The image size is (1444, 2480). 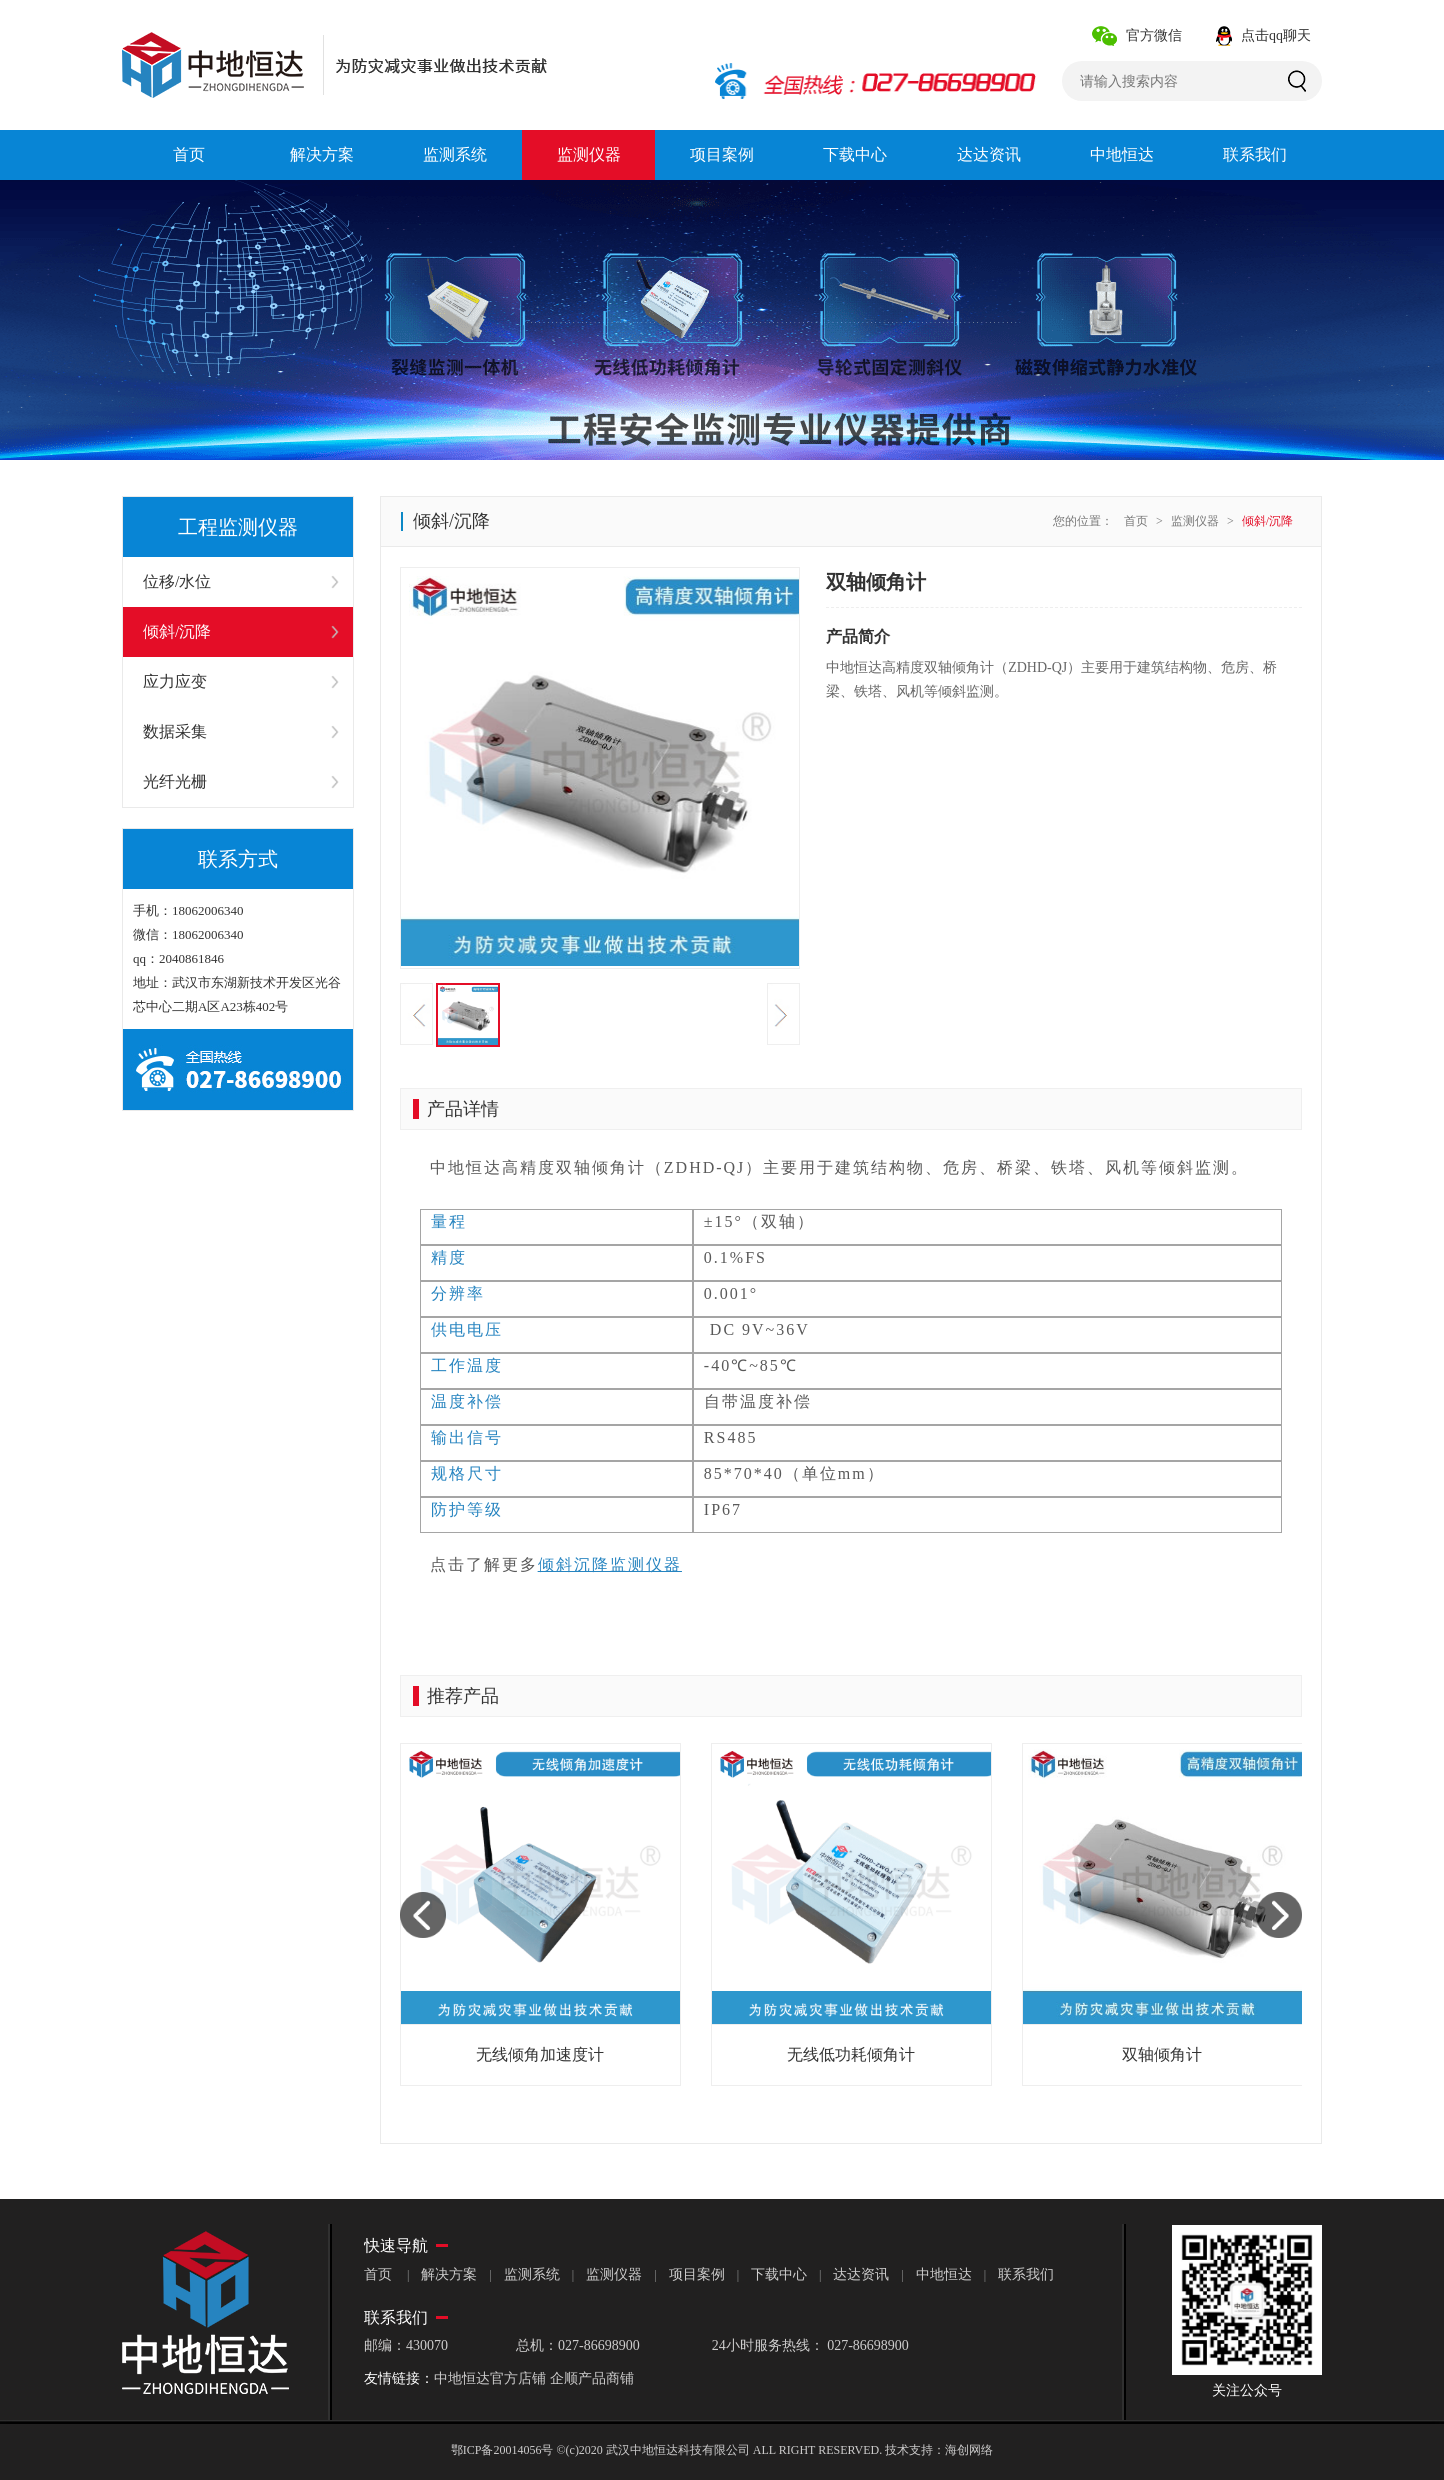 I want to click on 达达资讯, so click(x=861, y=2274).